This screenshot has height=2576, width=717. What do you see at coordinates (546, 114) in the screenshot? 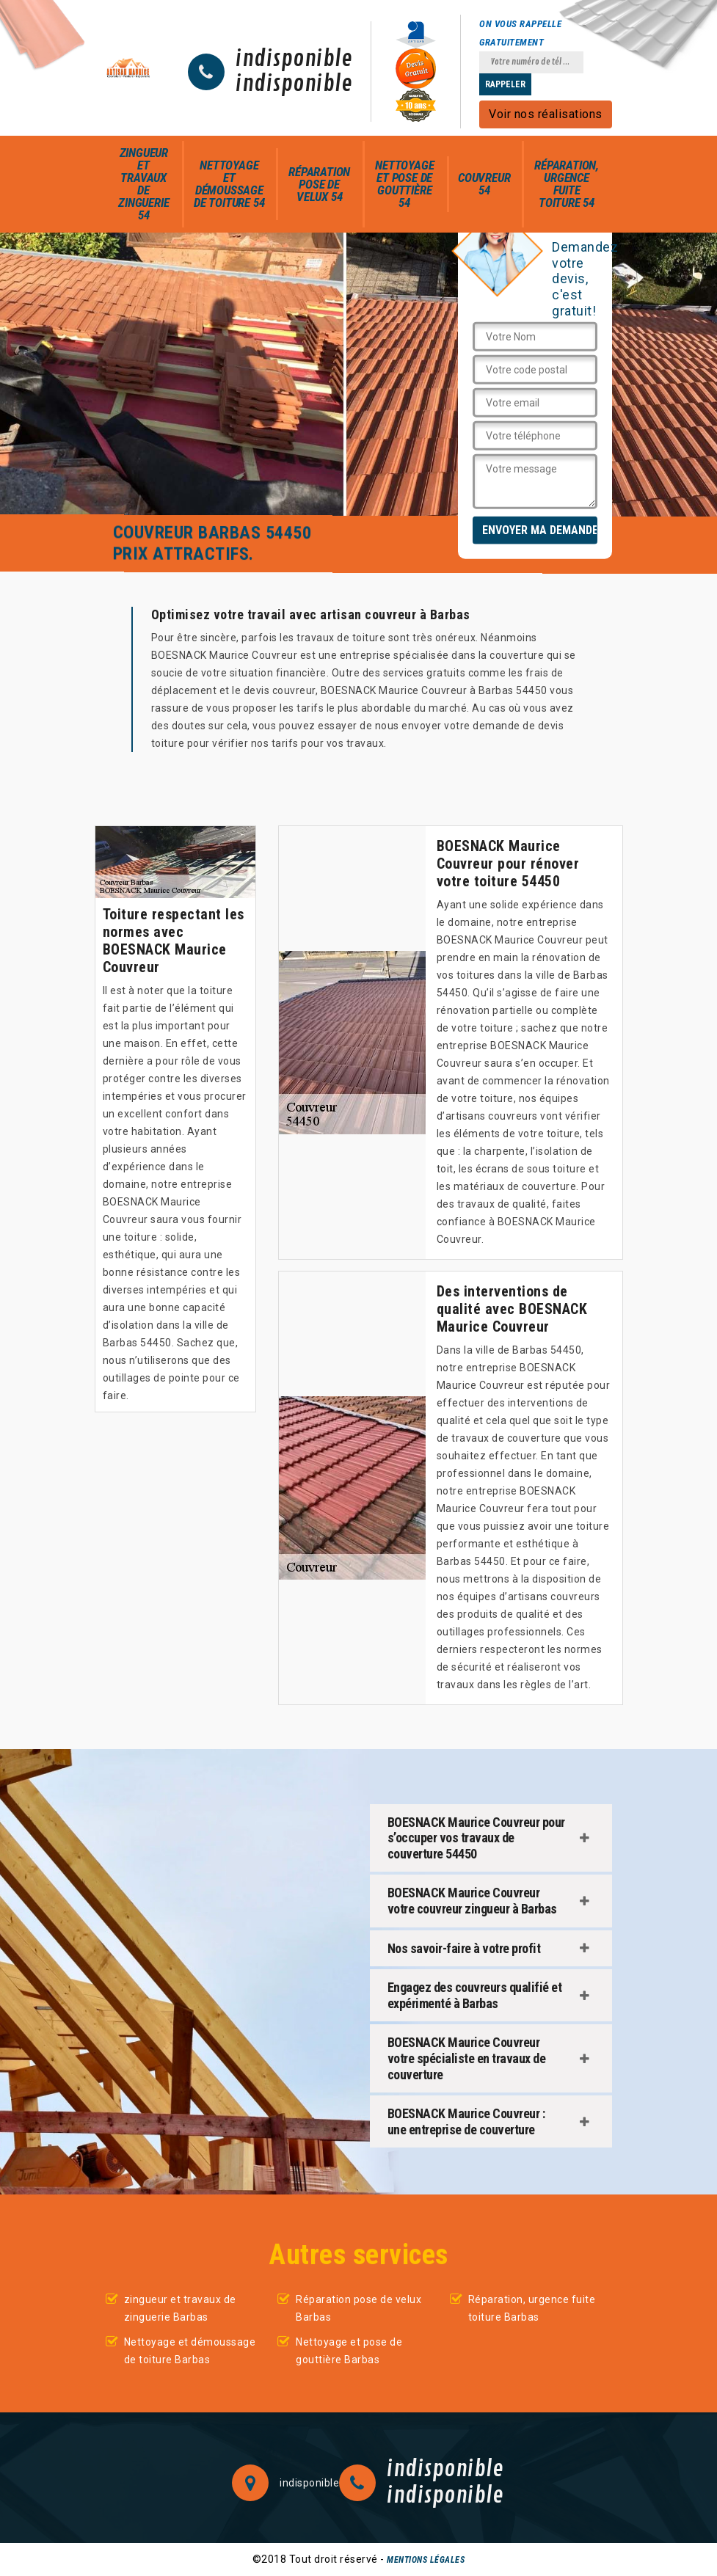
I see `Voir nos réalisations` at bounding box center [546, 114].